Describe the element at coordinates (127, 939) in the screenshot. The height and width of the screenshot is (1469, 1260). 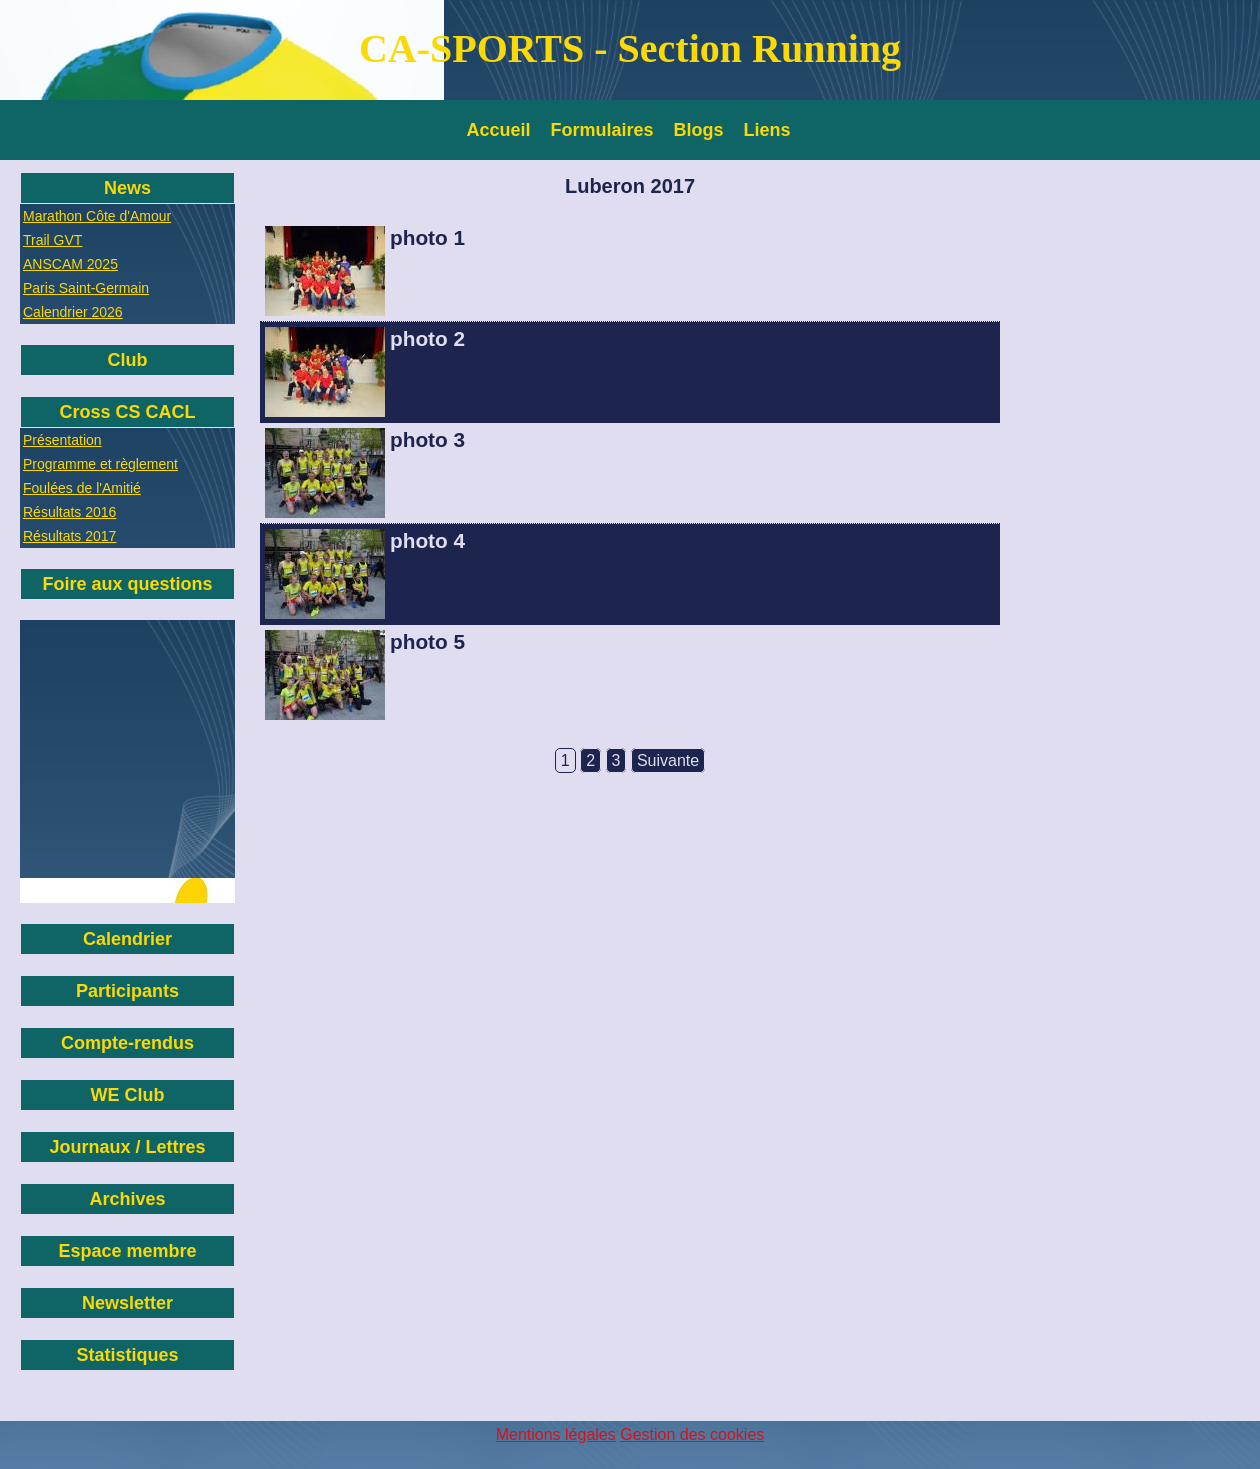
I see `Calendrier` at that location.